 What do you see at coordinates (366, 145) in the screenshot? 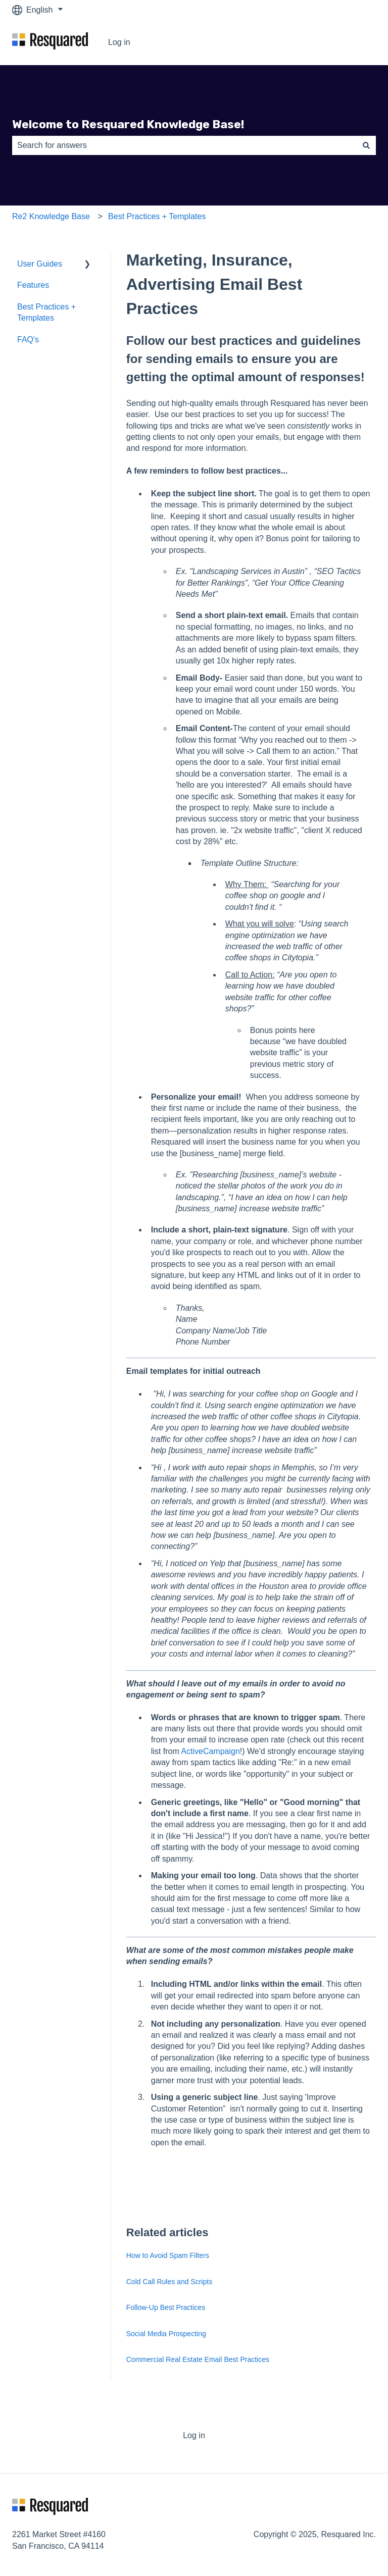
I see `[Search]` at bounding box center [366, 145].